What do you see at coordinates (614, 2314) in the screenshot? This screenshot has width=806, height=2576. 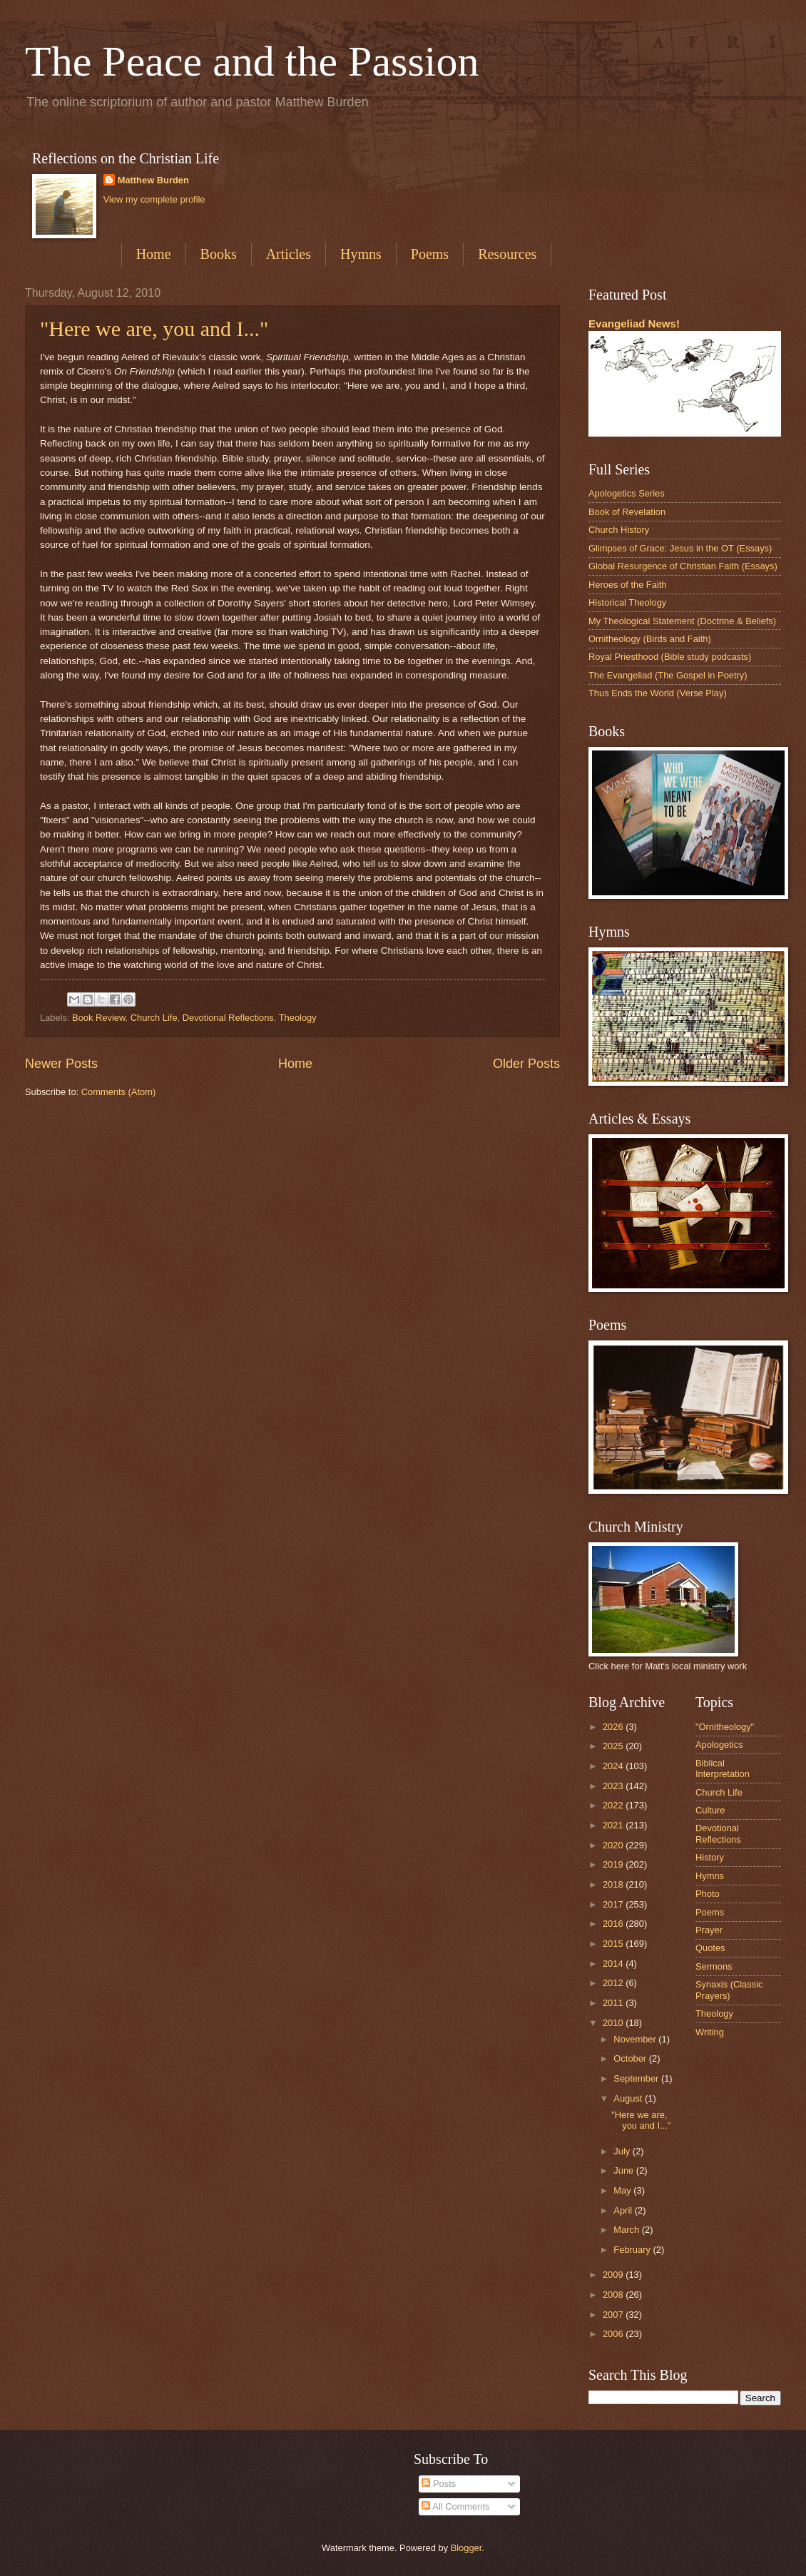 I see `2007` at bounding box center [614, 2314].